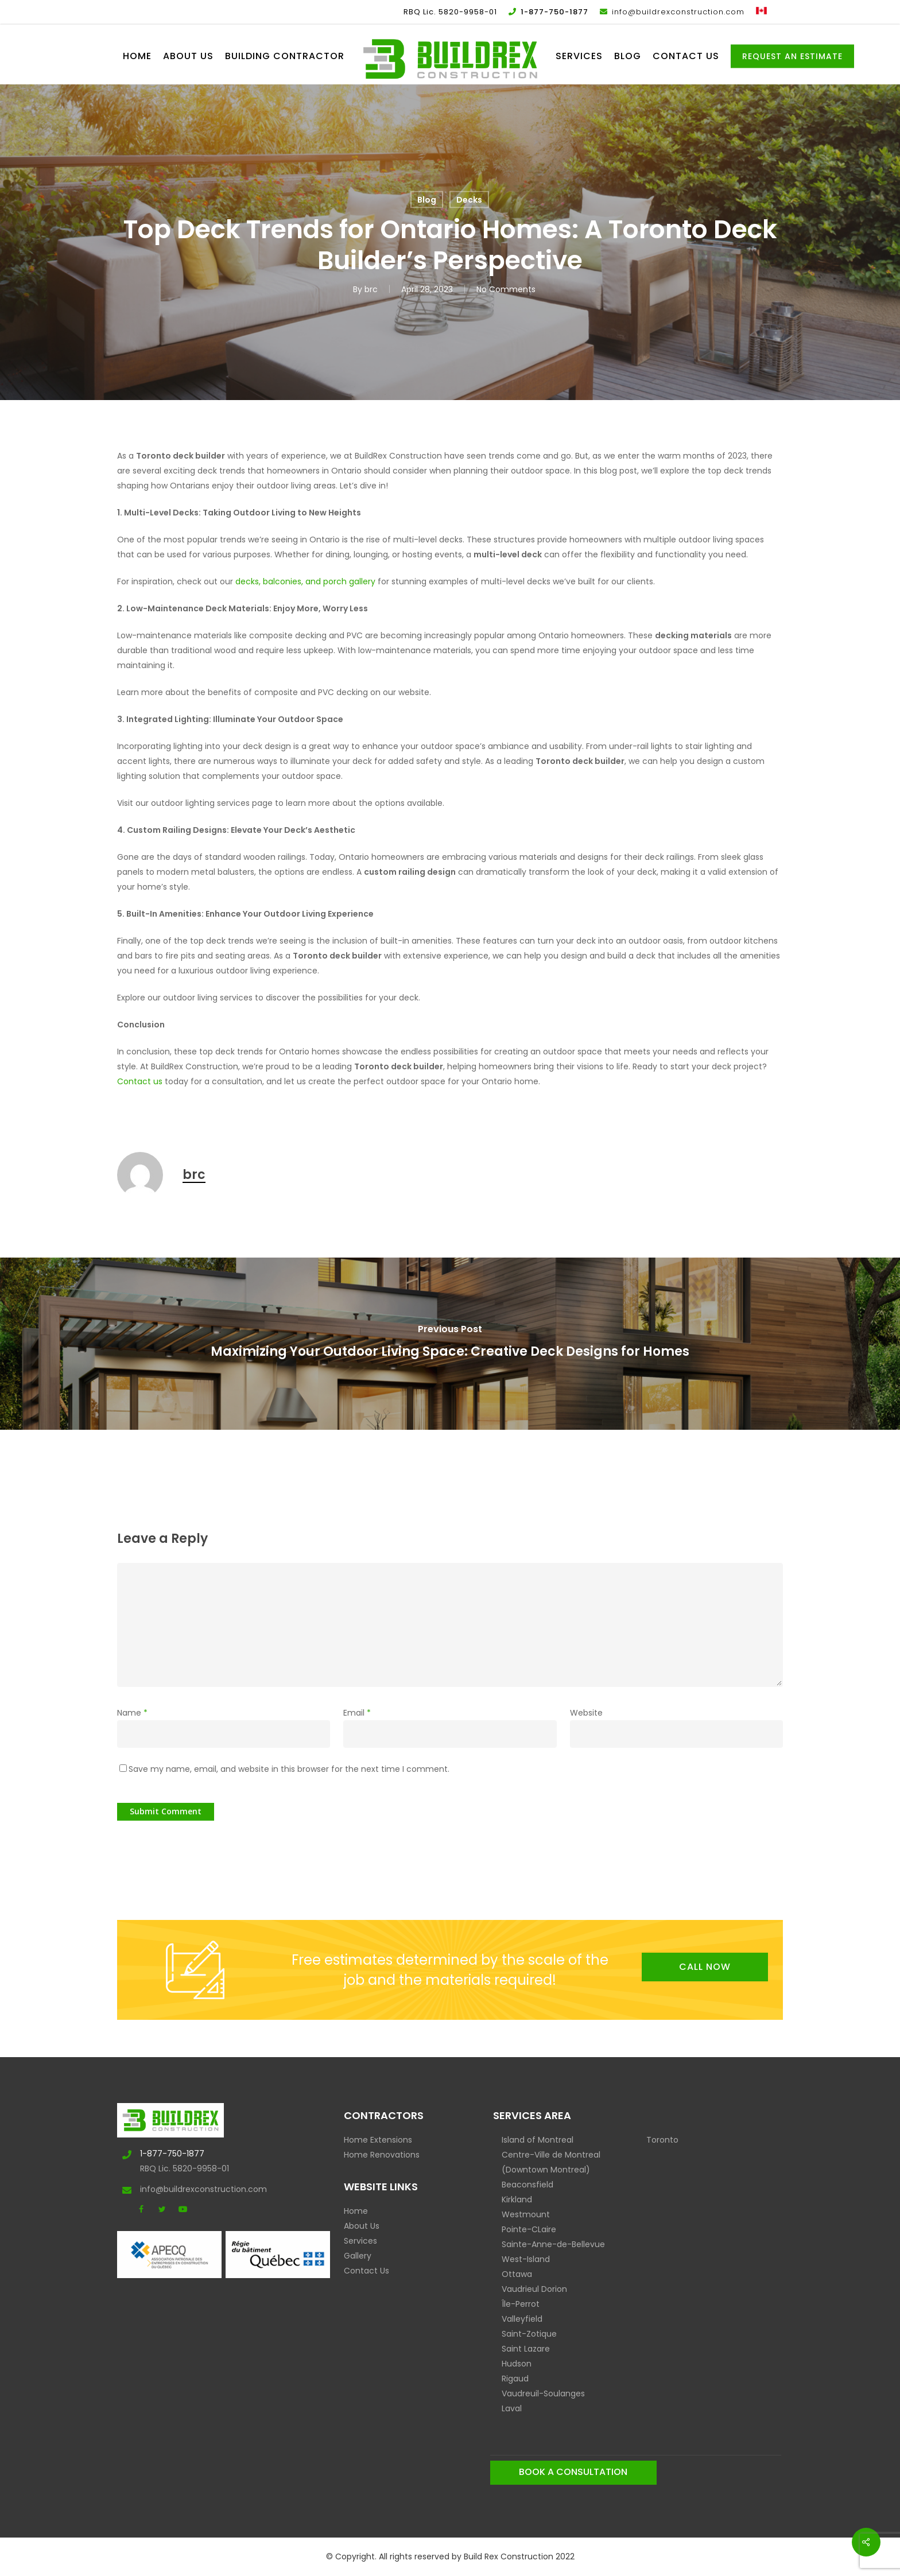 The width and height of the screenshot is (900, 2576). What do you see at coordinates (522, 2319) in the screenshot?
I see `Valleyfield` at bounding box center [522, 2319].